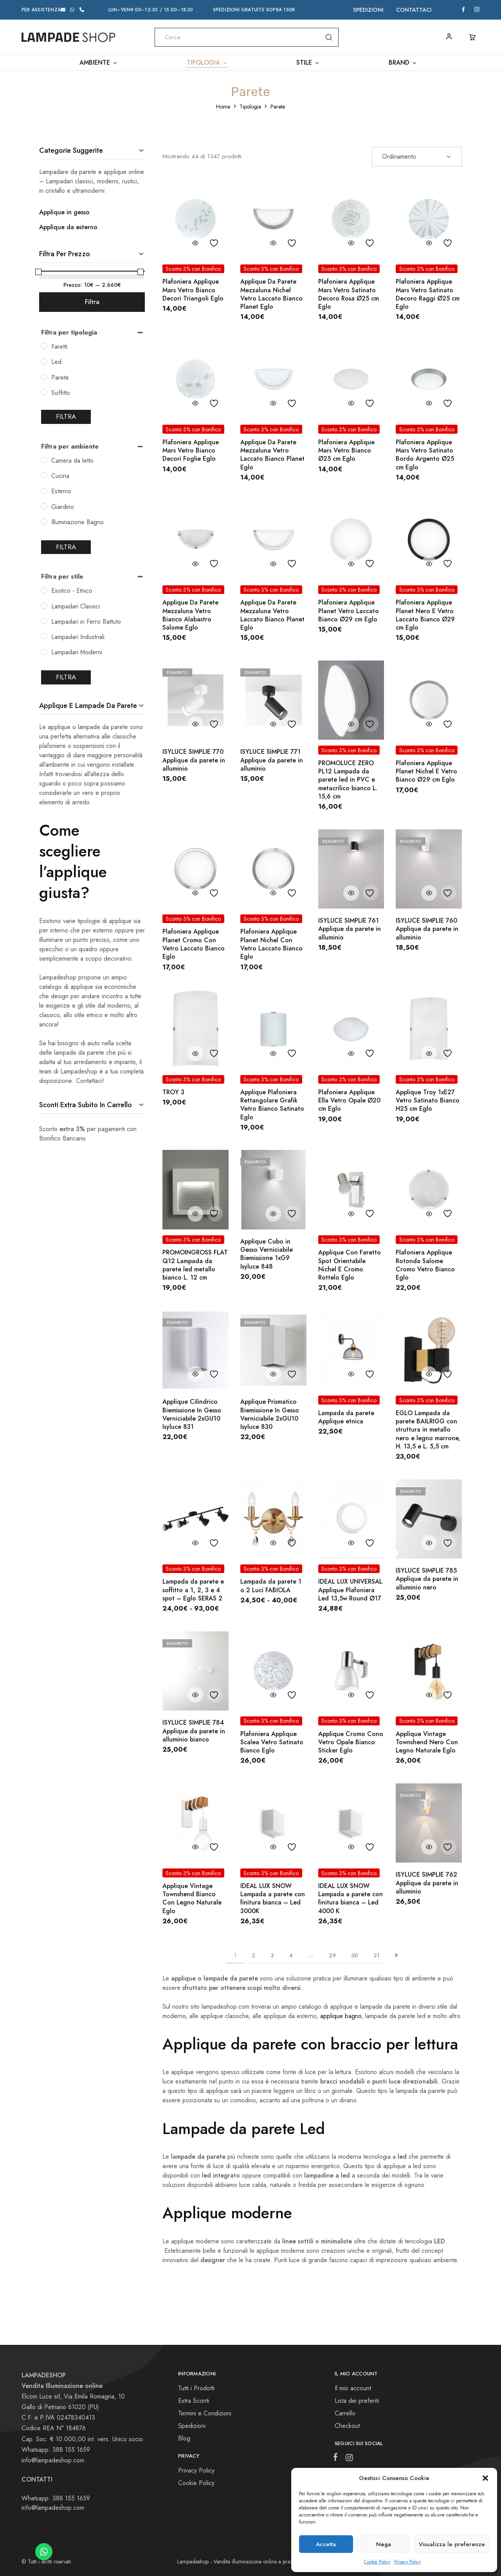  I want to click on Plafoniera Applique Planet Vetro Laccato Bianco Ø29 cm Eglo, so click(348, 611).